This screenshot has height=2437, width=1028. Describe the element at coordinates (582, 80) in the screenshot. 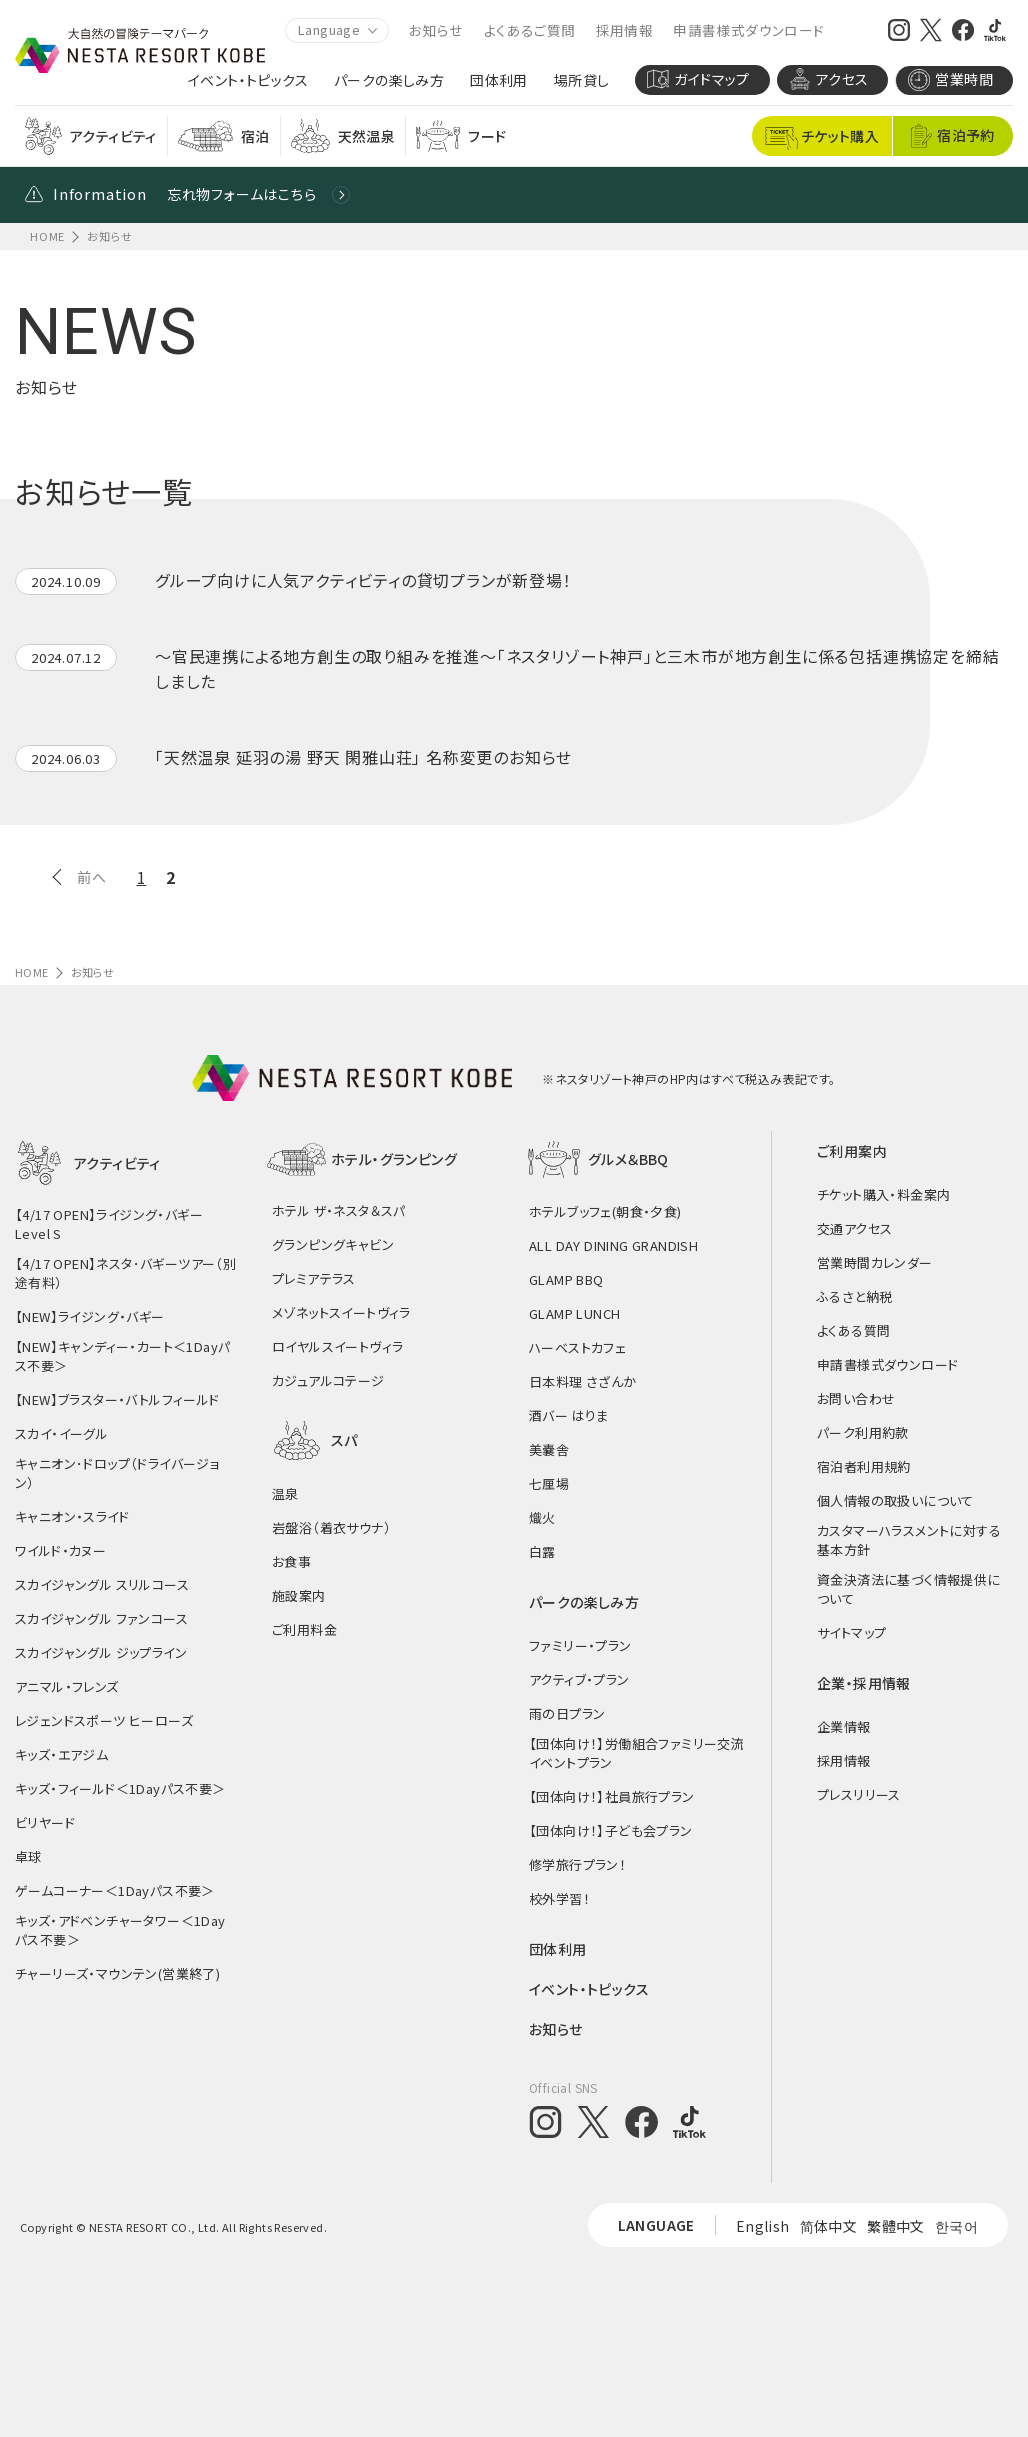

I see `場所貸し` at that location.